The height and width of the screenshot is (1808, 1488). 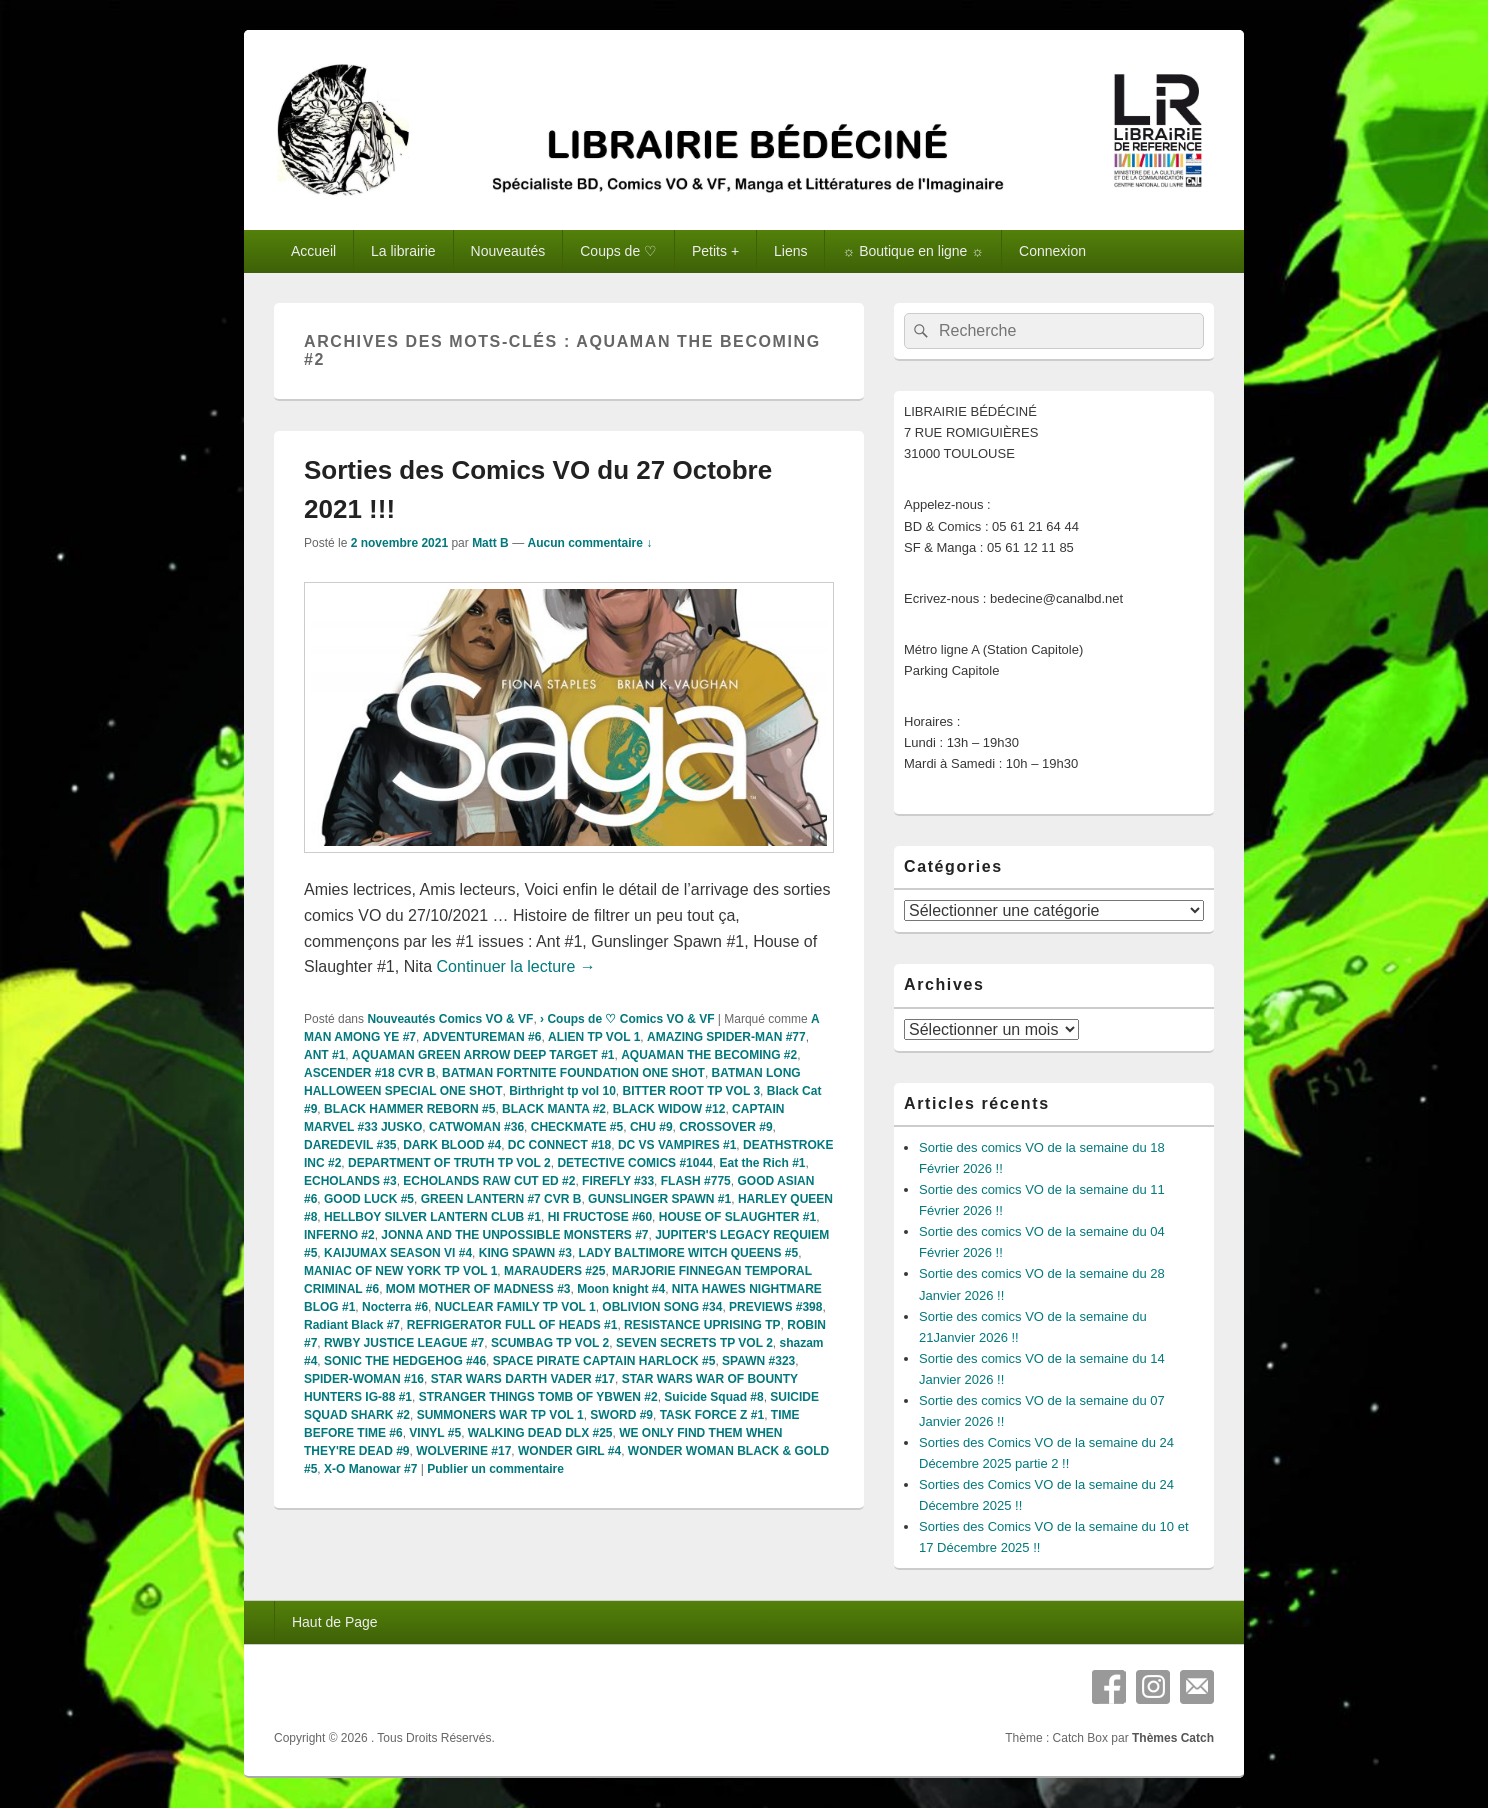 What do you see at coordinates (324, 1055) in the screenshot?
I see `ANT #1` at bounding box center [324, 1055].